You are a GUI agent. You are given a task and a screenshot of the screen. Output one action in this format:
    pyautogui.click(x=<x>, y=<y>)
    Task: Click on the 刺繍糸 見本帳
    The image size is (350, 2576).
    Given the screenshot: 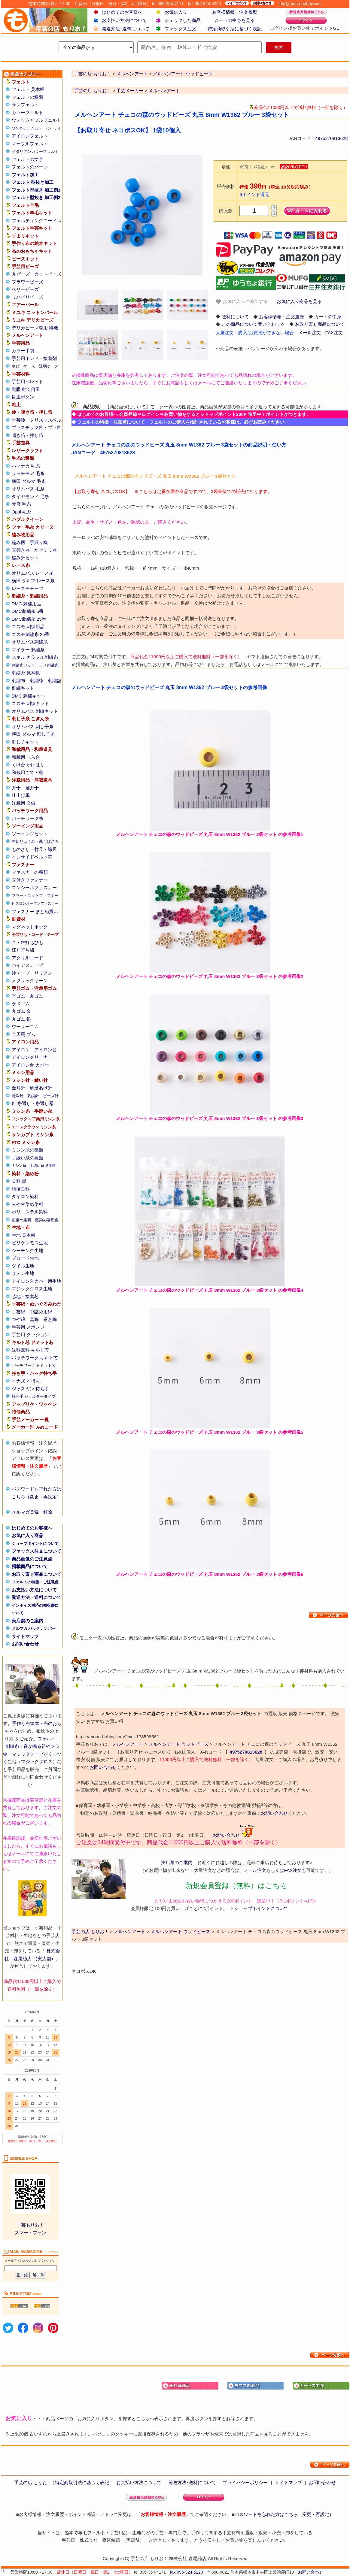 What is the action you would take?
    pyautogui.click(x=26, y=672)
    